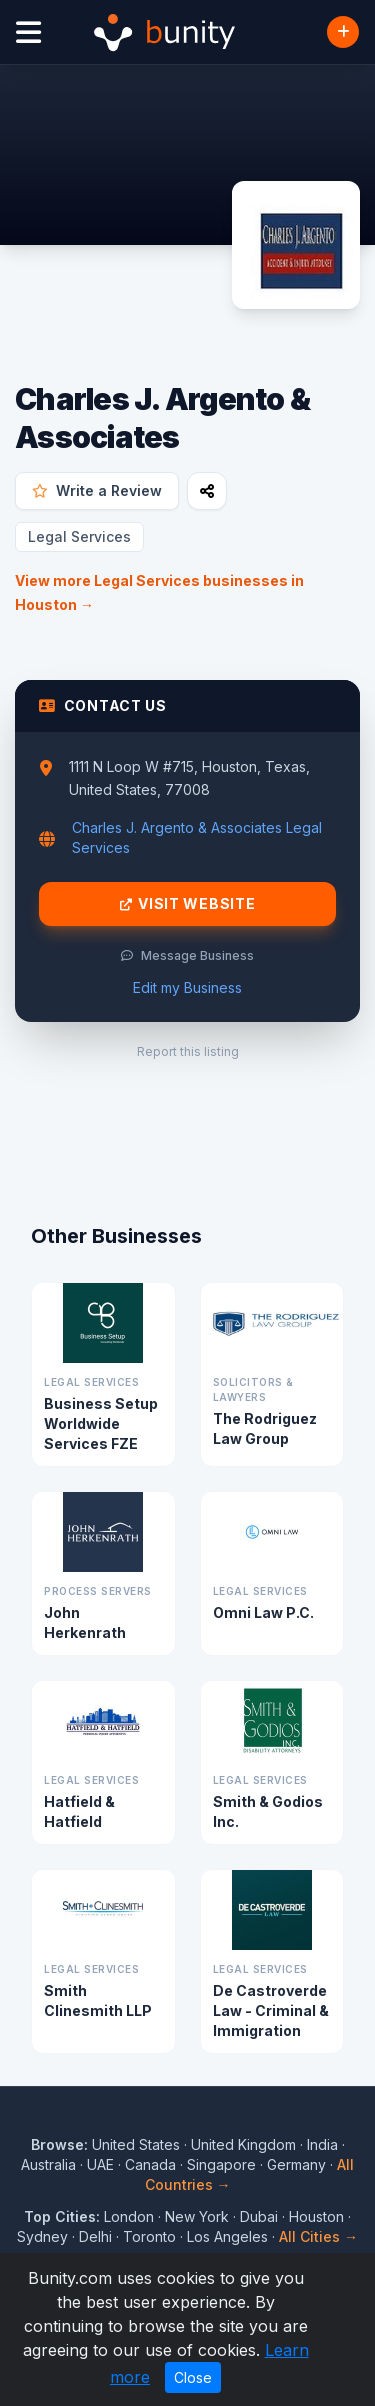 Image resolution: width=375 pixels, height=2406 pixels. I want to click on UAE, so click(100, 2164).